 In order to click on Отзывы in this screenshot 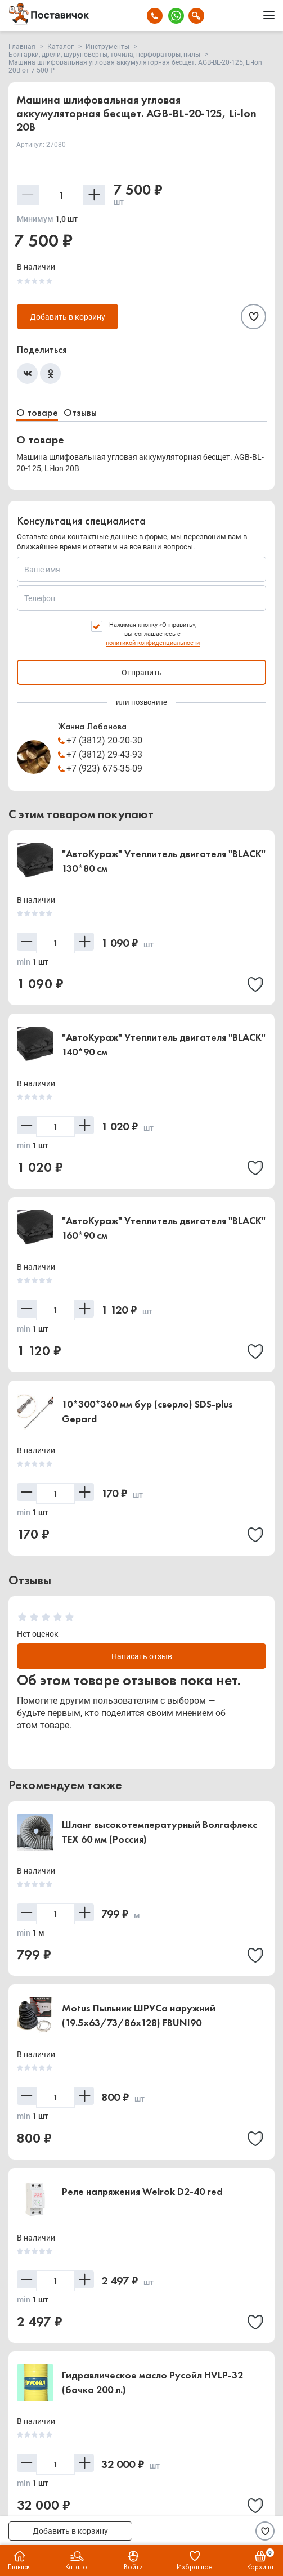, I will do `click(80, 412)`.